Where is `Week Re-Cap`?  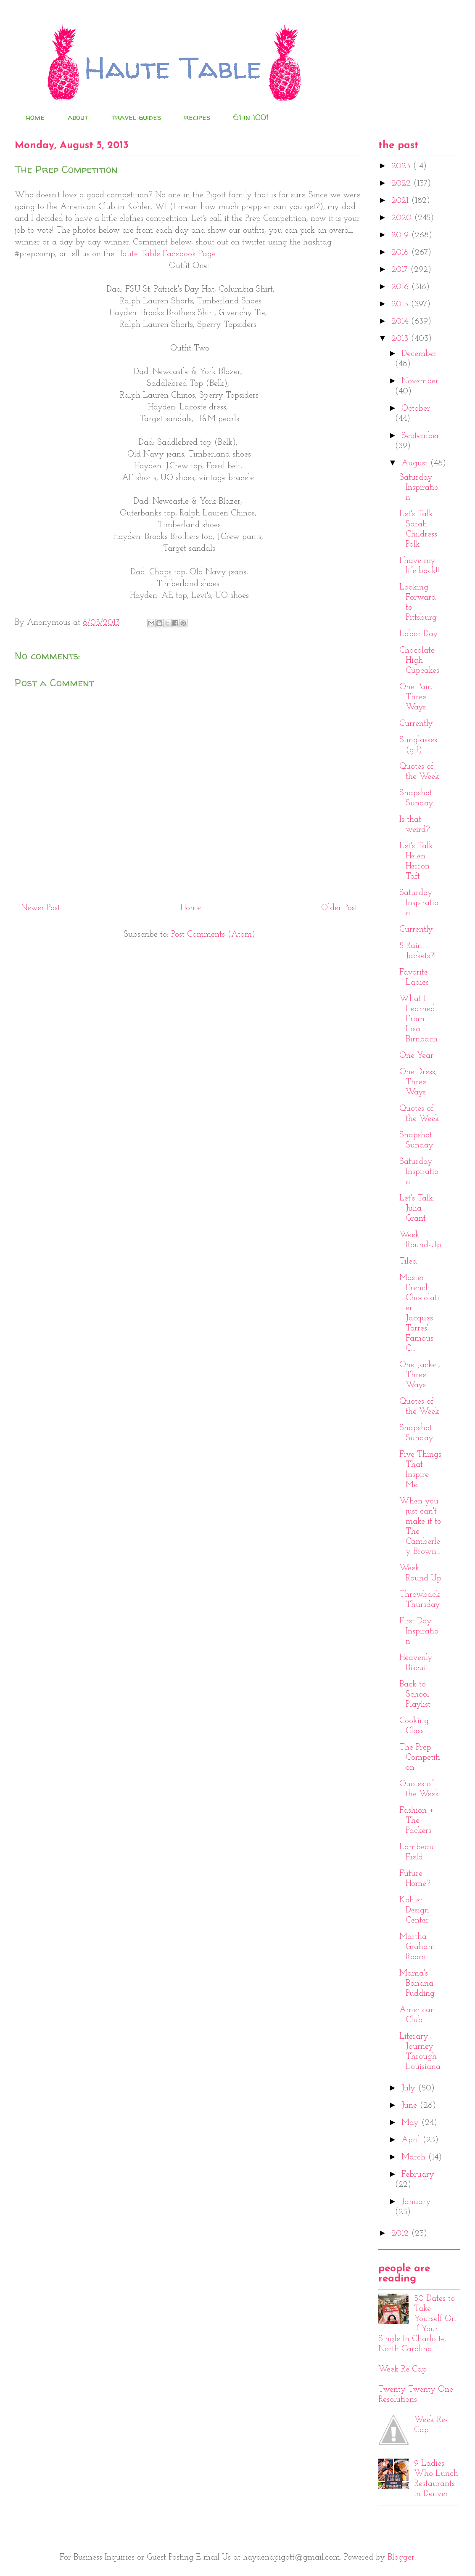
Week Re-Cap is located at coordinates (402, 2369).